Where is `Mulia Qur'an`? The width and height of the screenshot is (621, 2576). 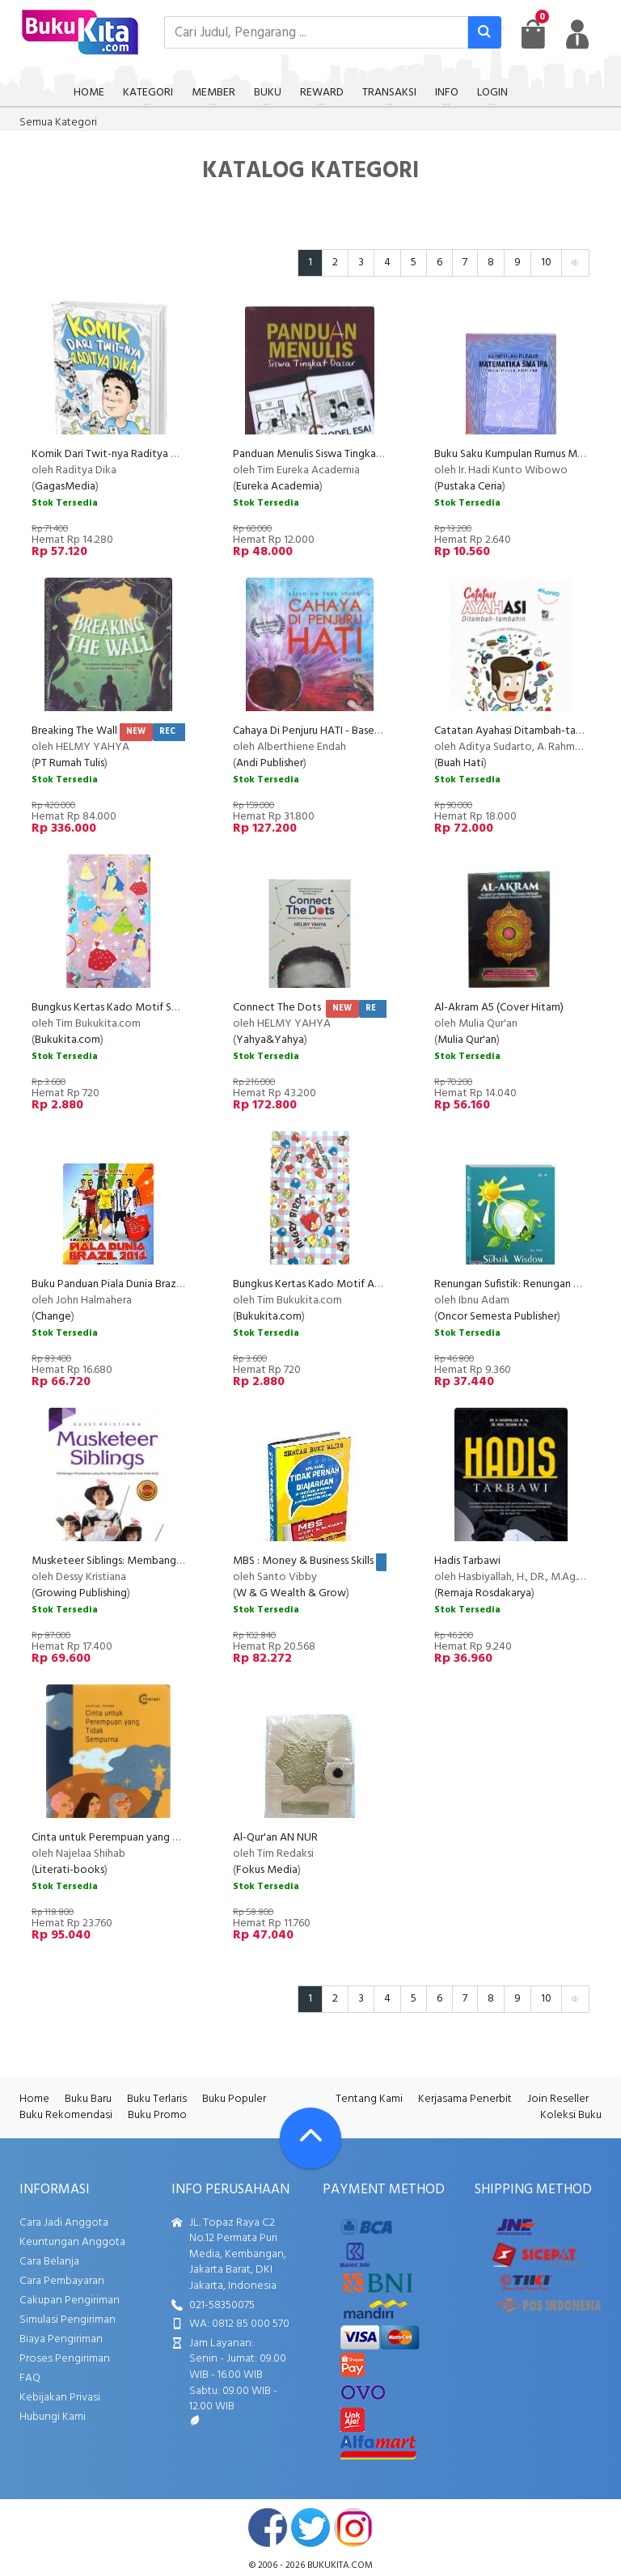
Mulia Qur'an is located at coordinates (466, 1040).